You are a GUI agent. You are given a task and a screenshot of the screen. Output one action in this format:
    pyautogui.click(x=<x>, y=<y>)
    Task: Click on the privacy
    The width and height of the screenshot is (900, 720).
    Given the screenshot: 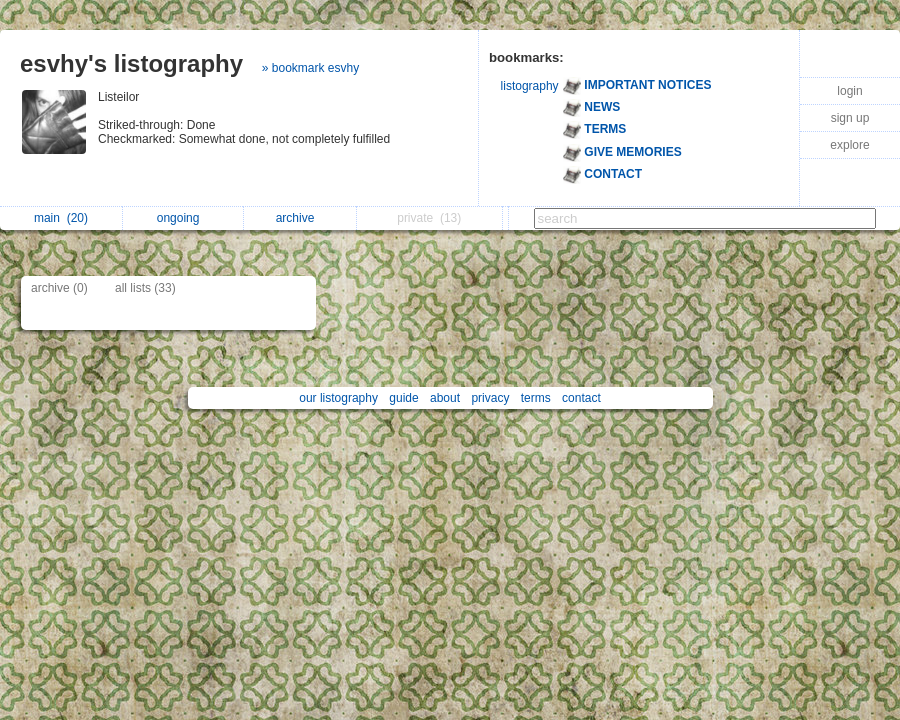 What is the action you would take?
    pyautogui.click(x=490, y=398)
    